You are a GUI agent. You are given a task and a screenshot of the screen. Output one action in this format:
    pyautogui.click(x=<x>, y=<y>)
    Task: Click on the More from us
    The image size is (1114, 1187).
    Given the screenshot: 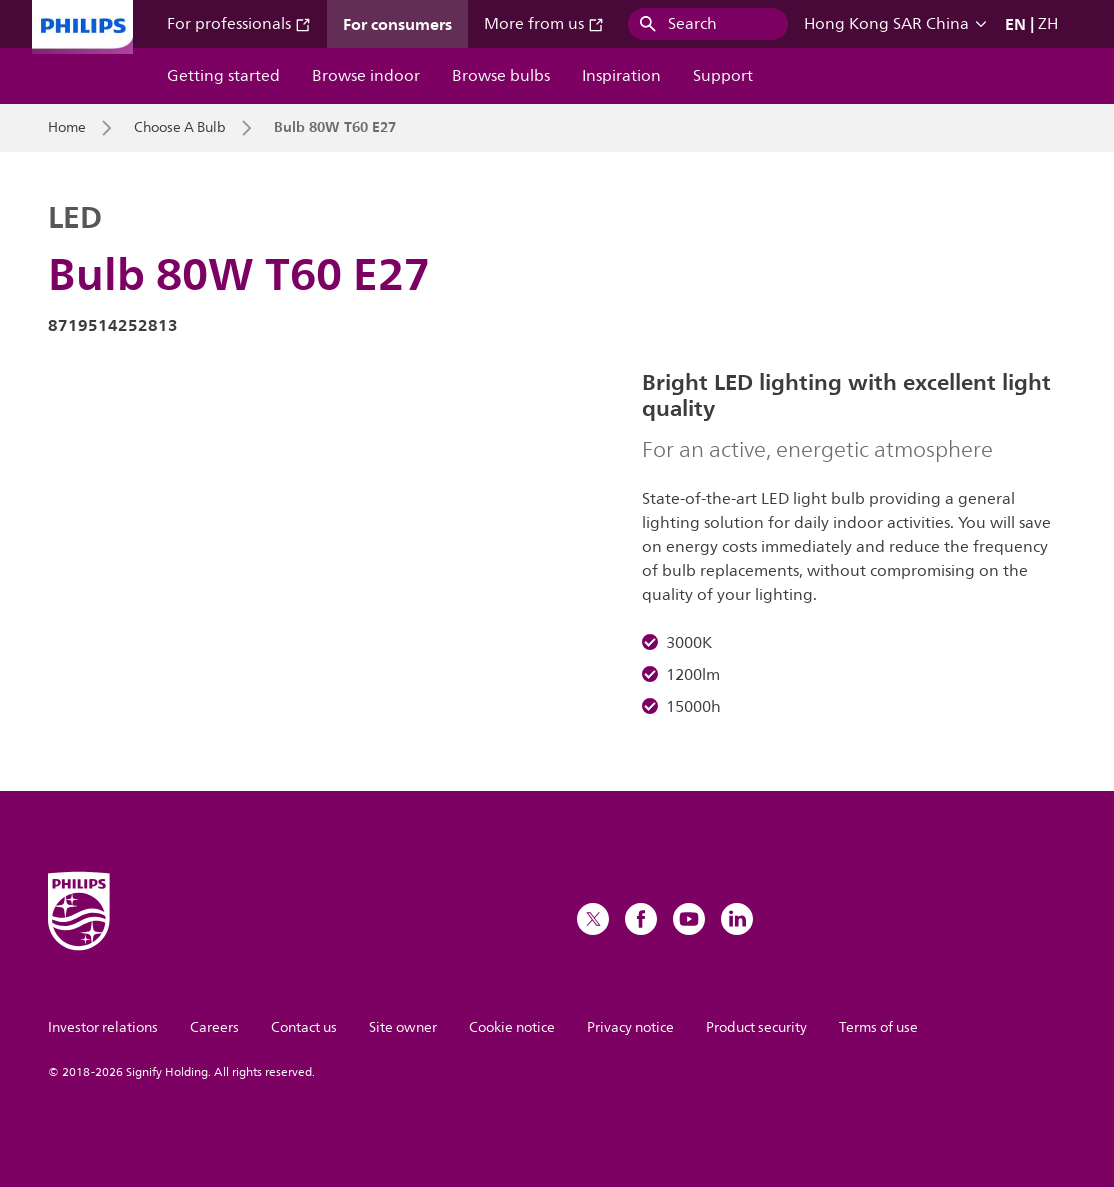 What is the action you would take?
    pyautogui.click(x=544, y=24)
    